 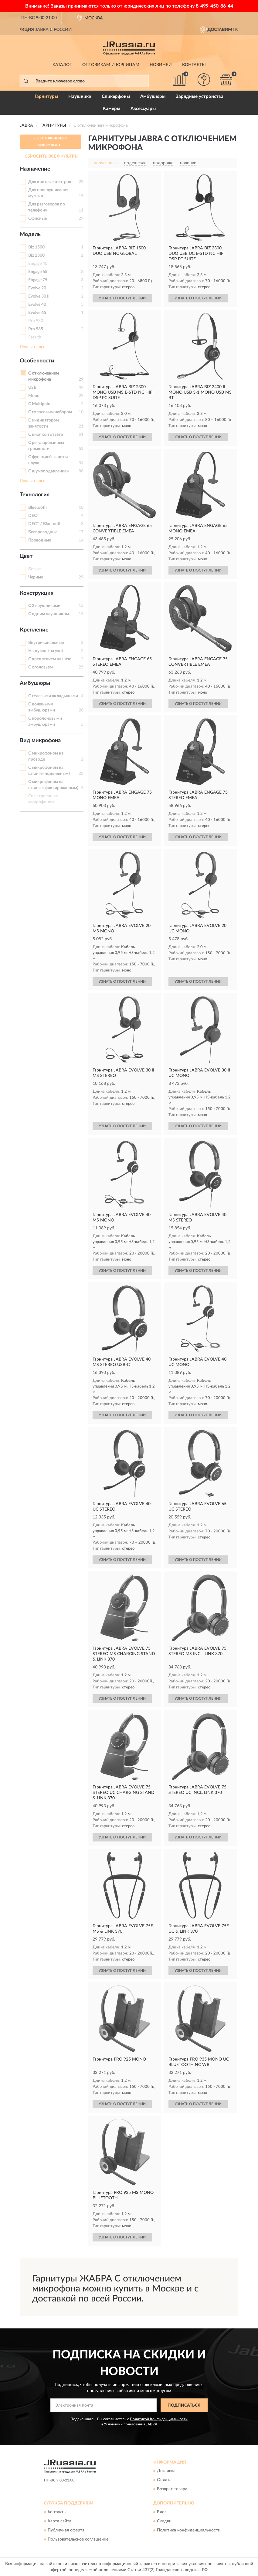 I want to click on Наушники, so click(x=79, y=96).